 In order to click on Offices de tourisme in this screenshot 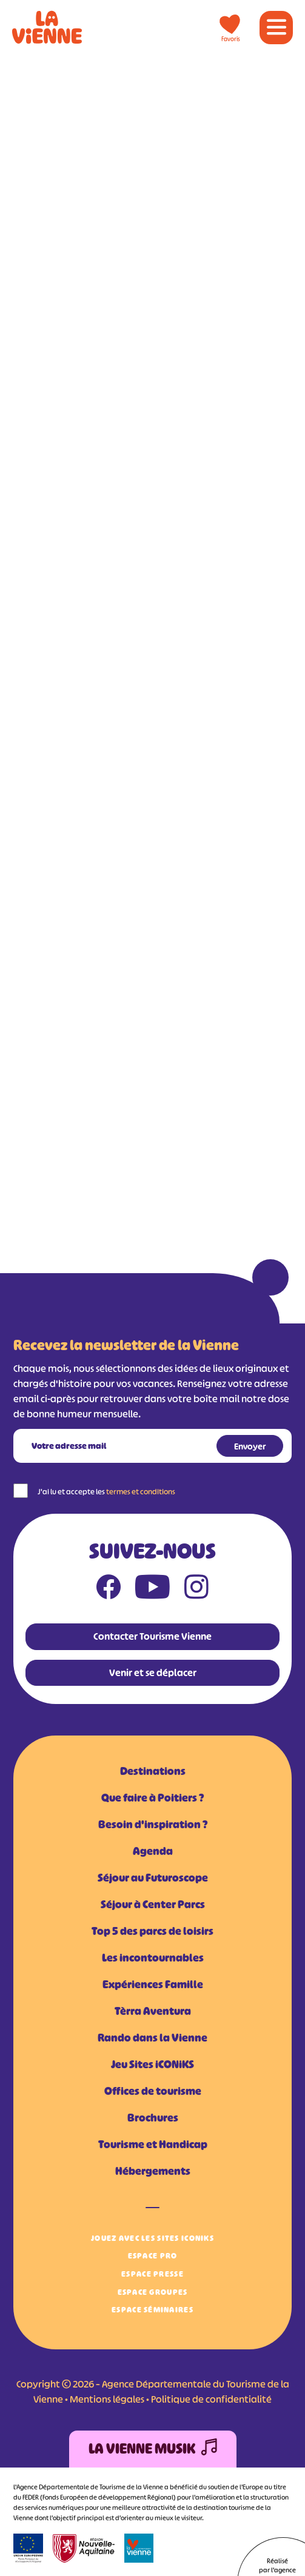, I will do `click(152, 2091)`.